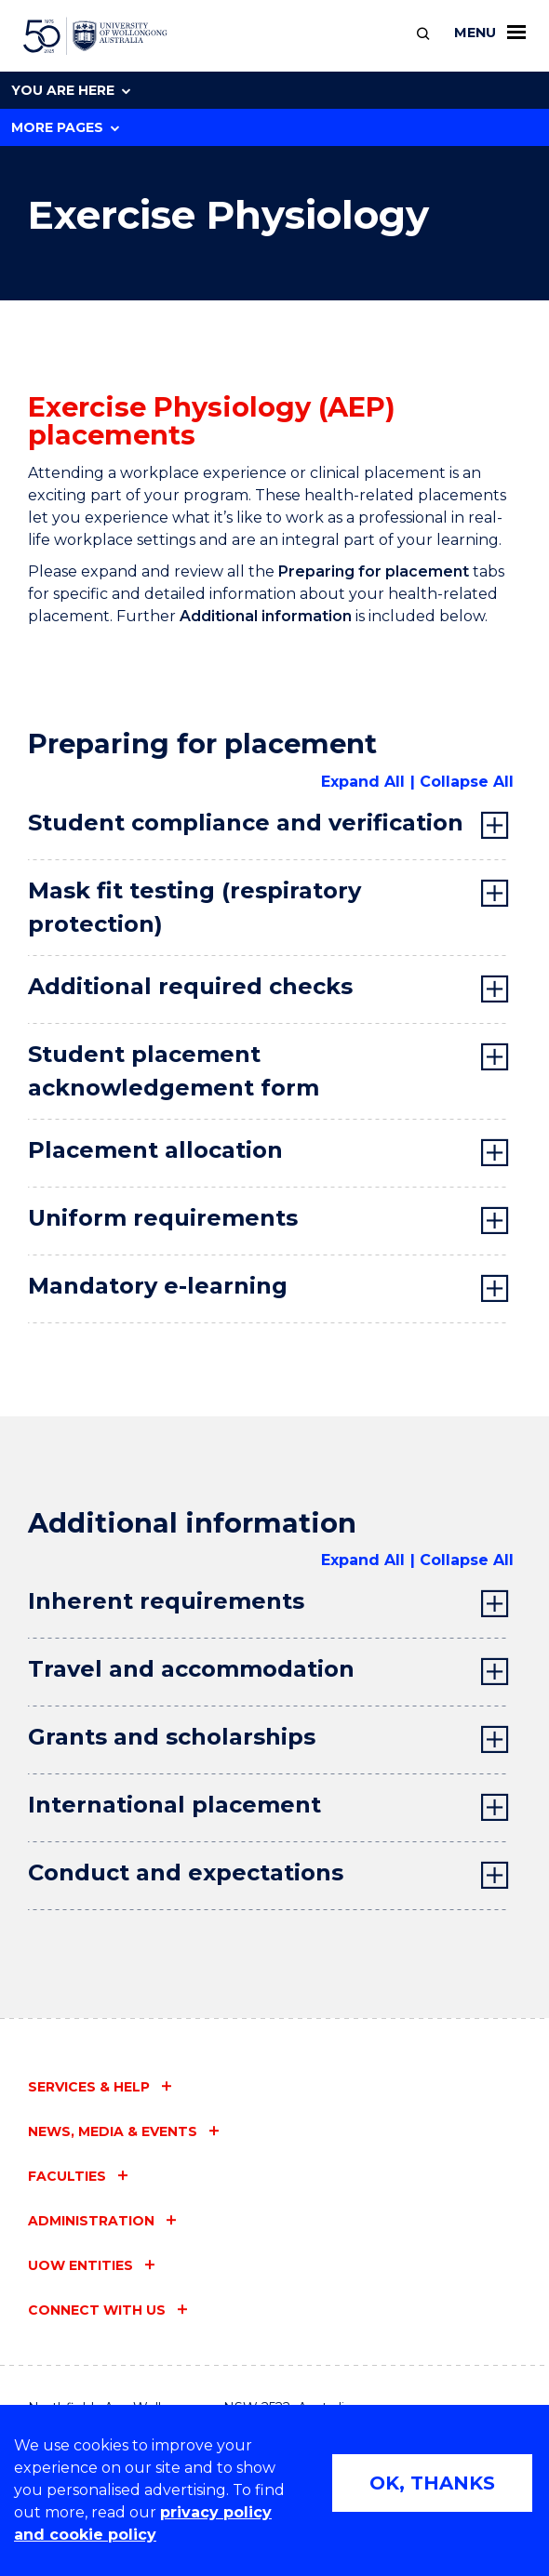 Image resolution: width=549 pixels, height=2576 pixels. I want to click on Placement allocation [tab], so click(155, 1149).